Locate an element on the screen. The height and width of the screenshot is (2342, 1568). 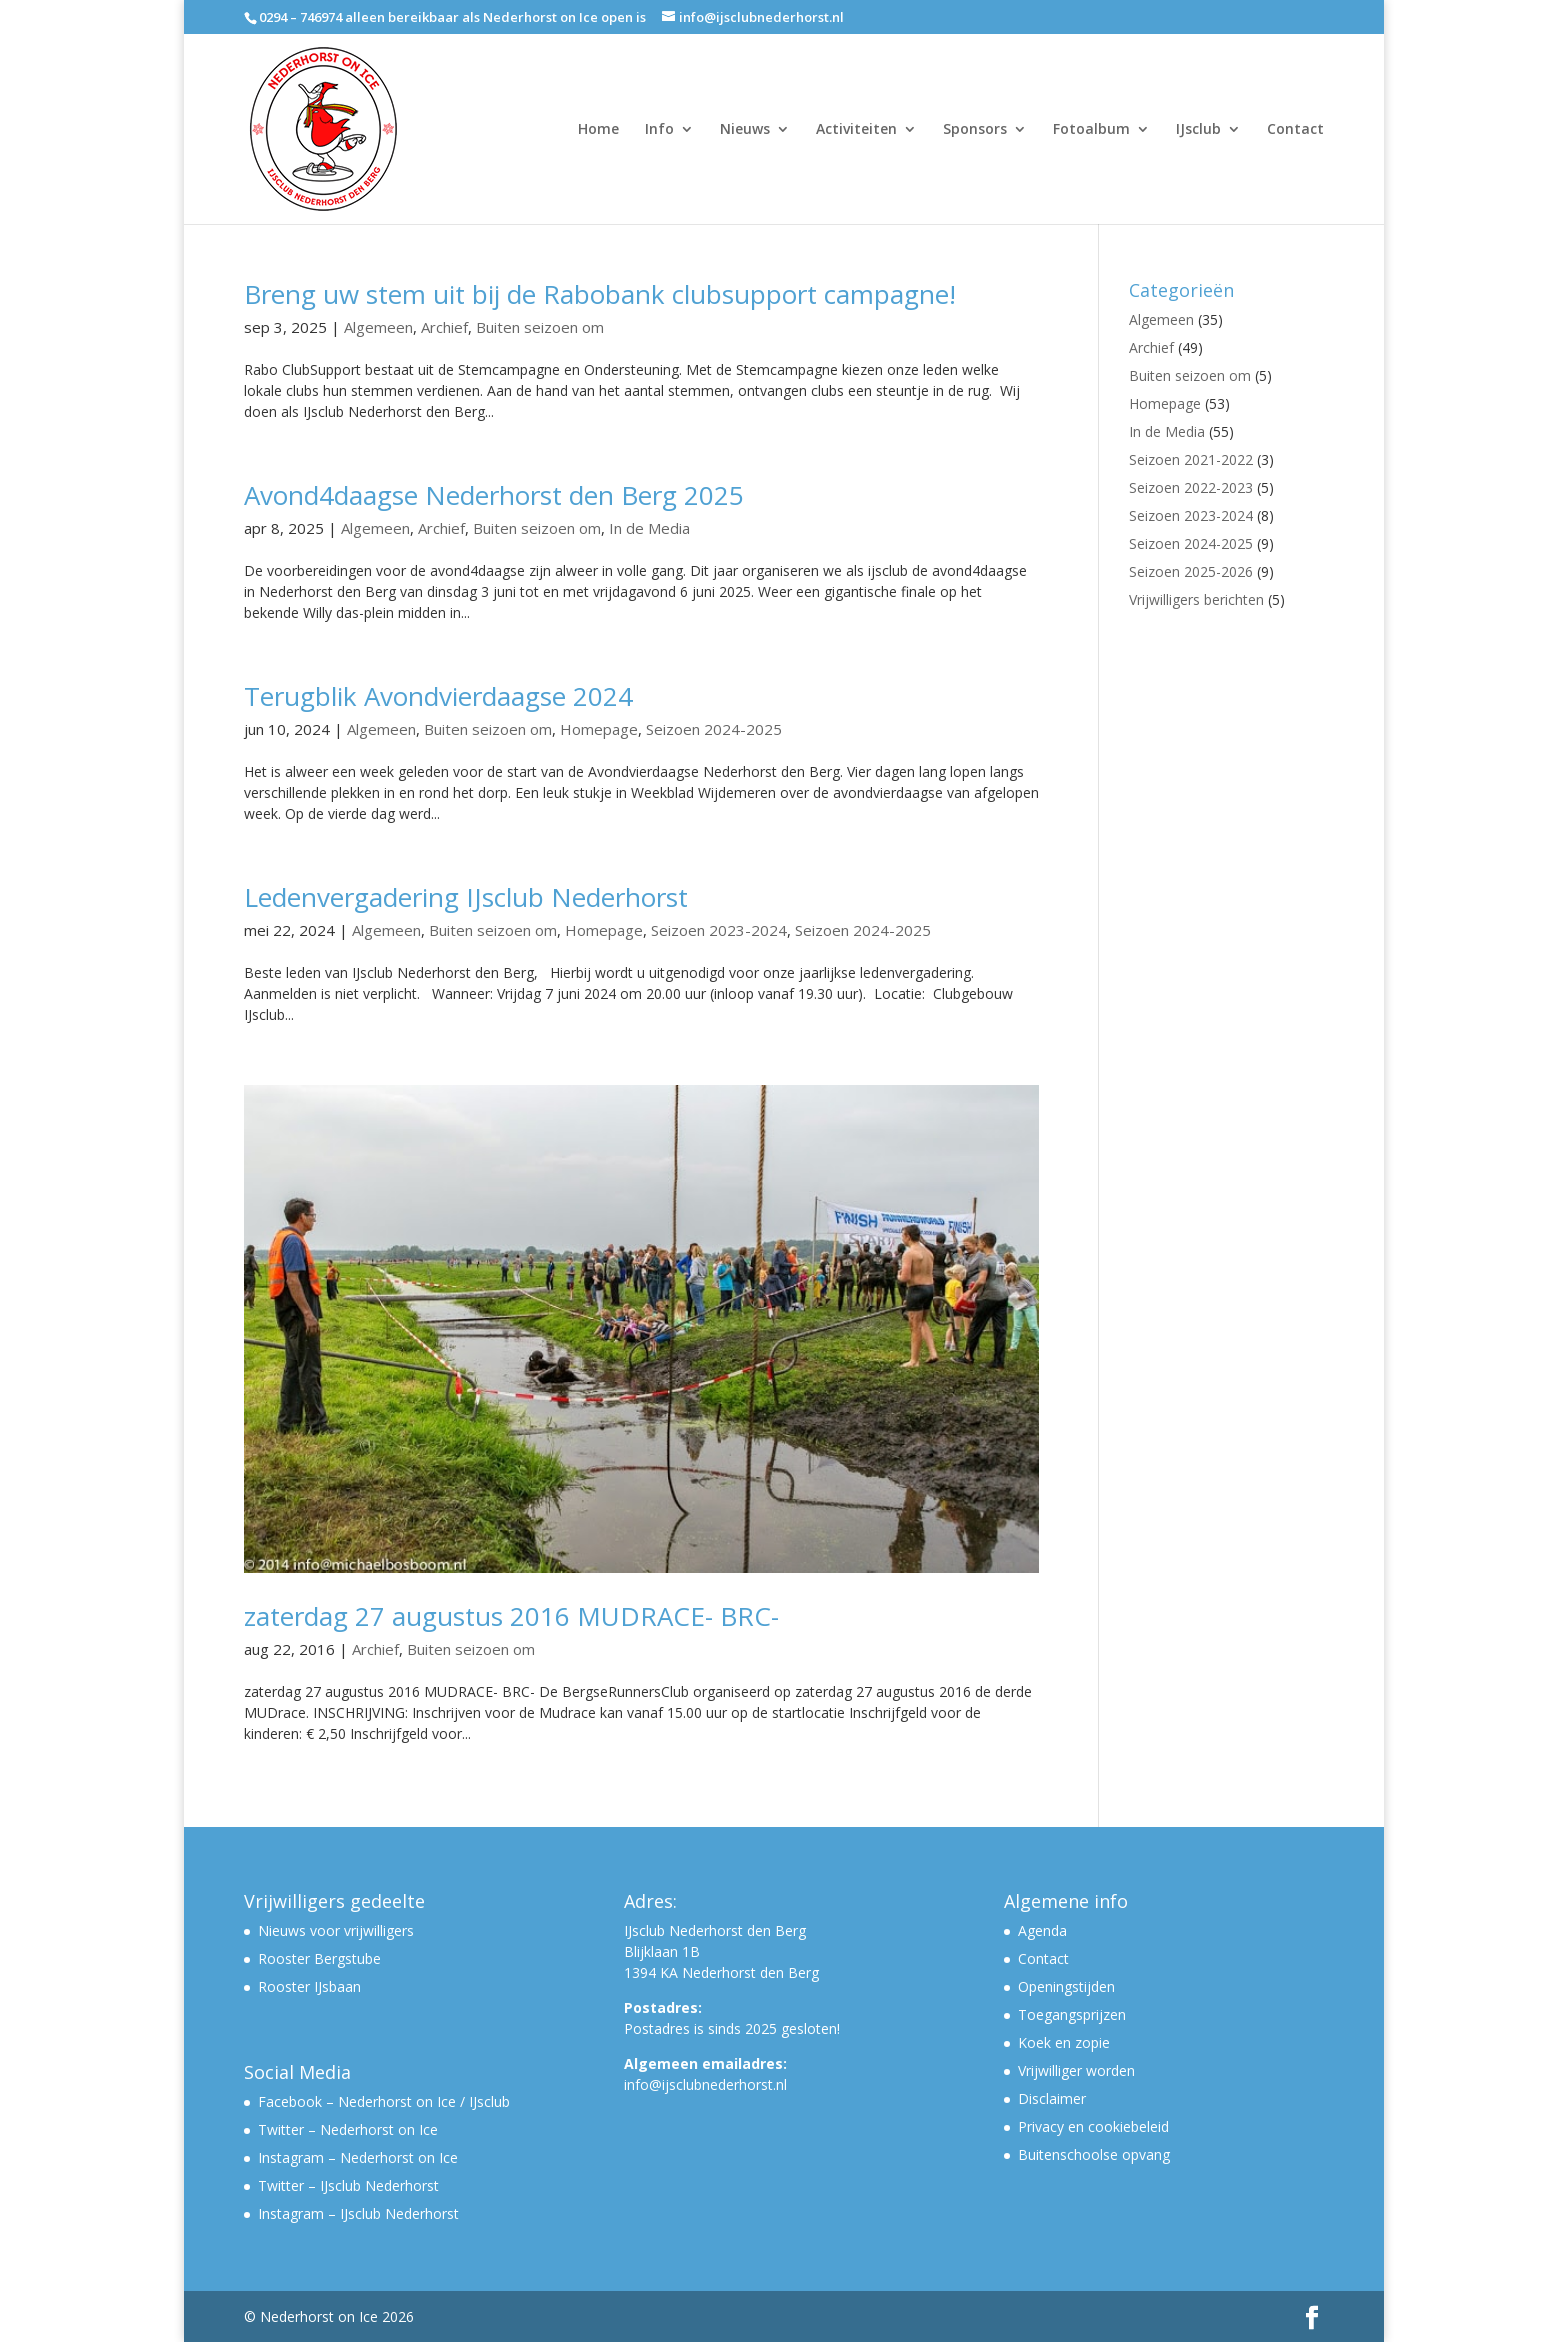
Homepage is located at coordinates (599, 729).